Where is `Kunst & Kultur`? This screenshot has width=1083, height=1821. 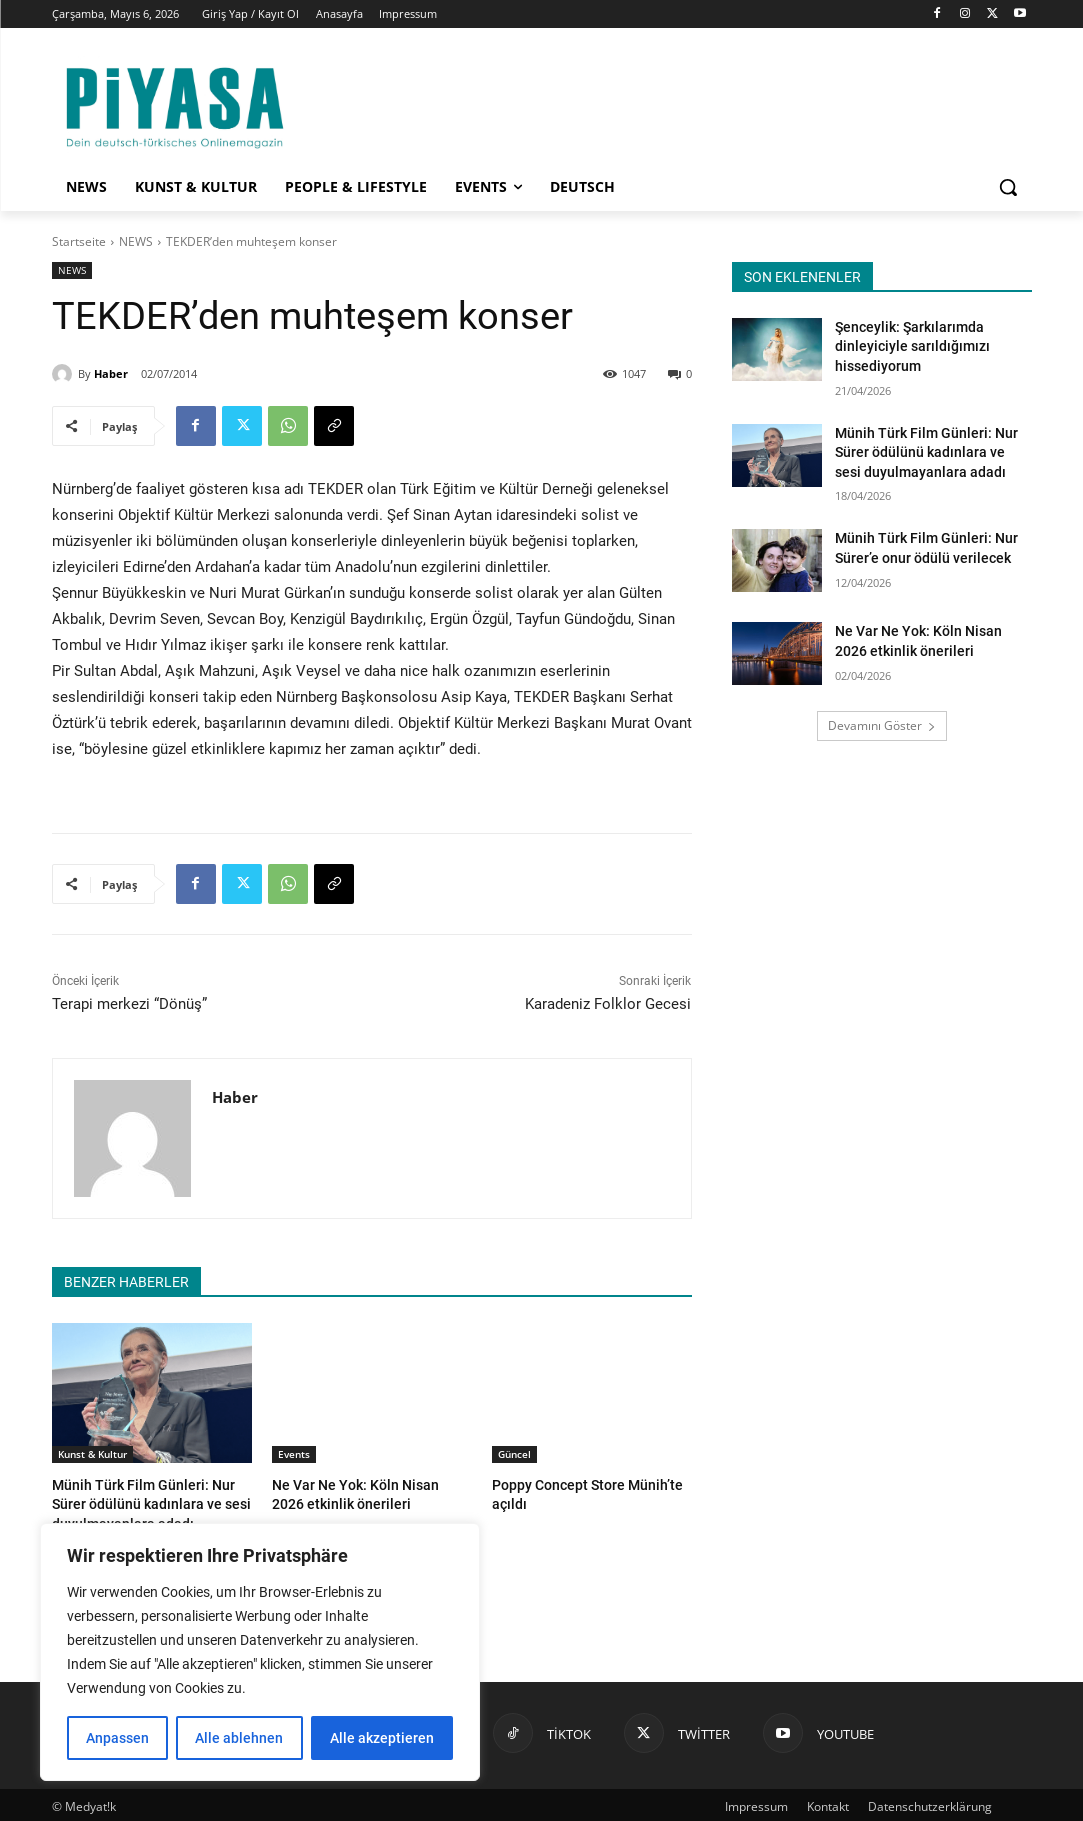 Kunst & Kultur is located at coordinates (92, 1454).